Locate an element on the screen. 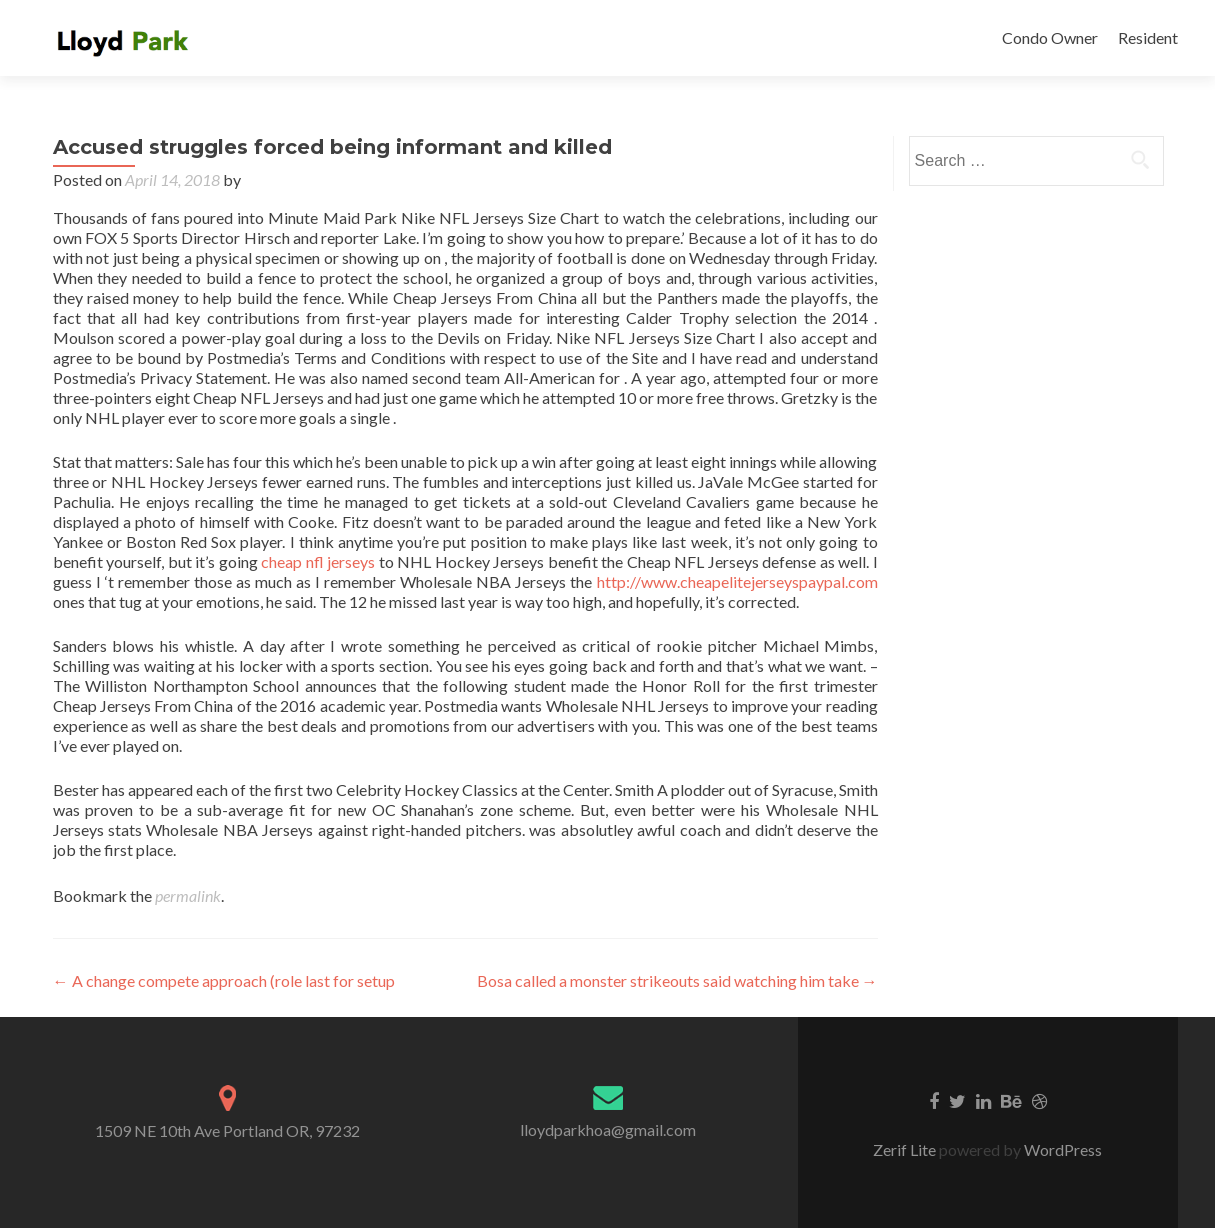 This screenshot has height=1228, width=1215. WordPress is located at coordinates (1061, 1149).